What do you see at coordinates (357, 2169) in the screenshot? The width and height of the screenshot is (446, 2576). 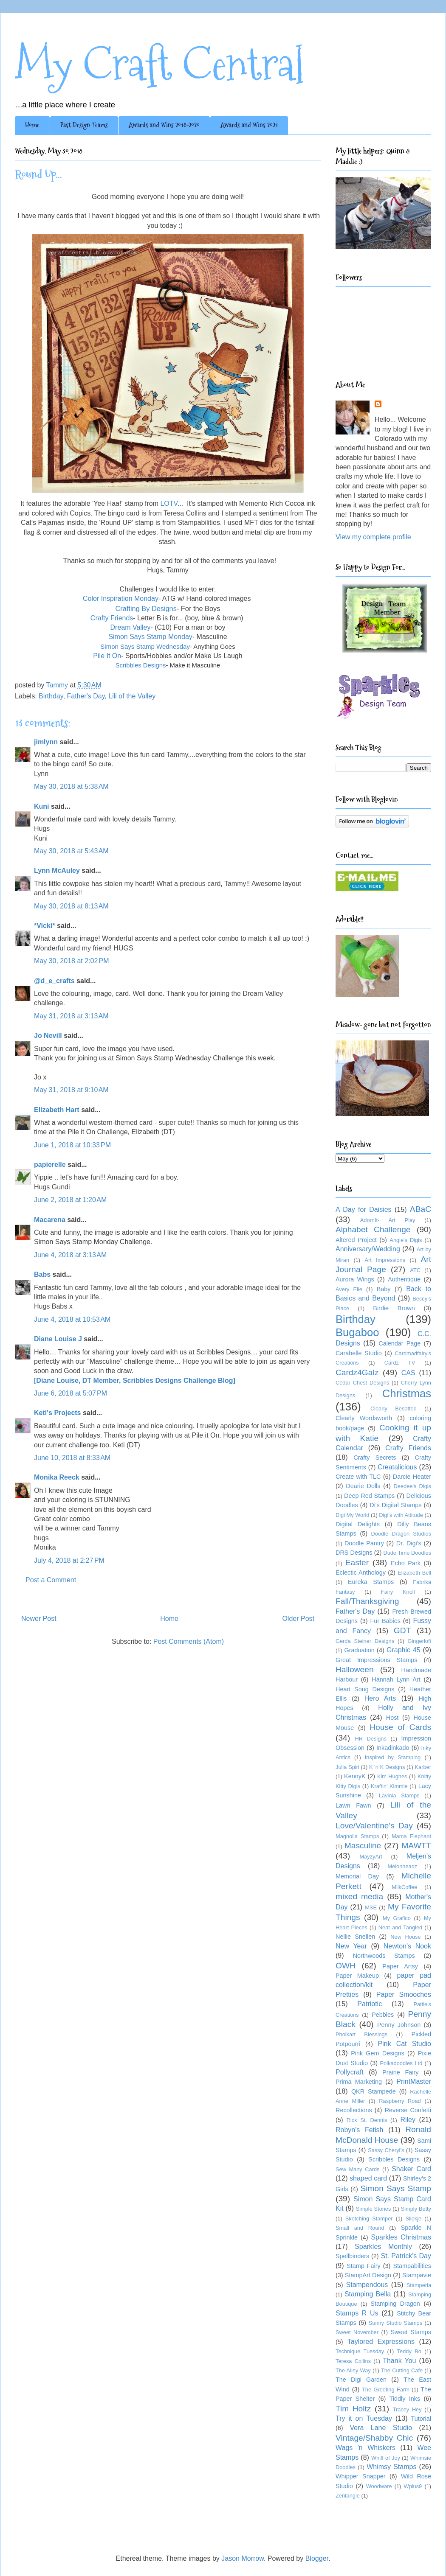 I see `Sew Many Cards` at bounding box center [357, 2169].